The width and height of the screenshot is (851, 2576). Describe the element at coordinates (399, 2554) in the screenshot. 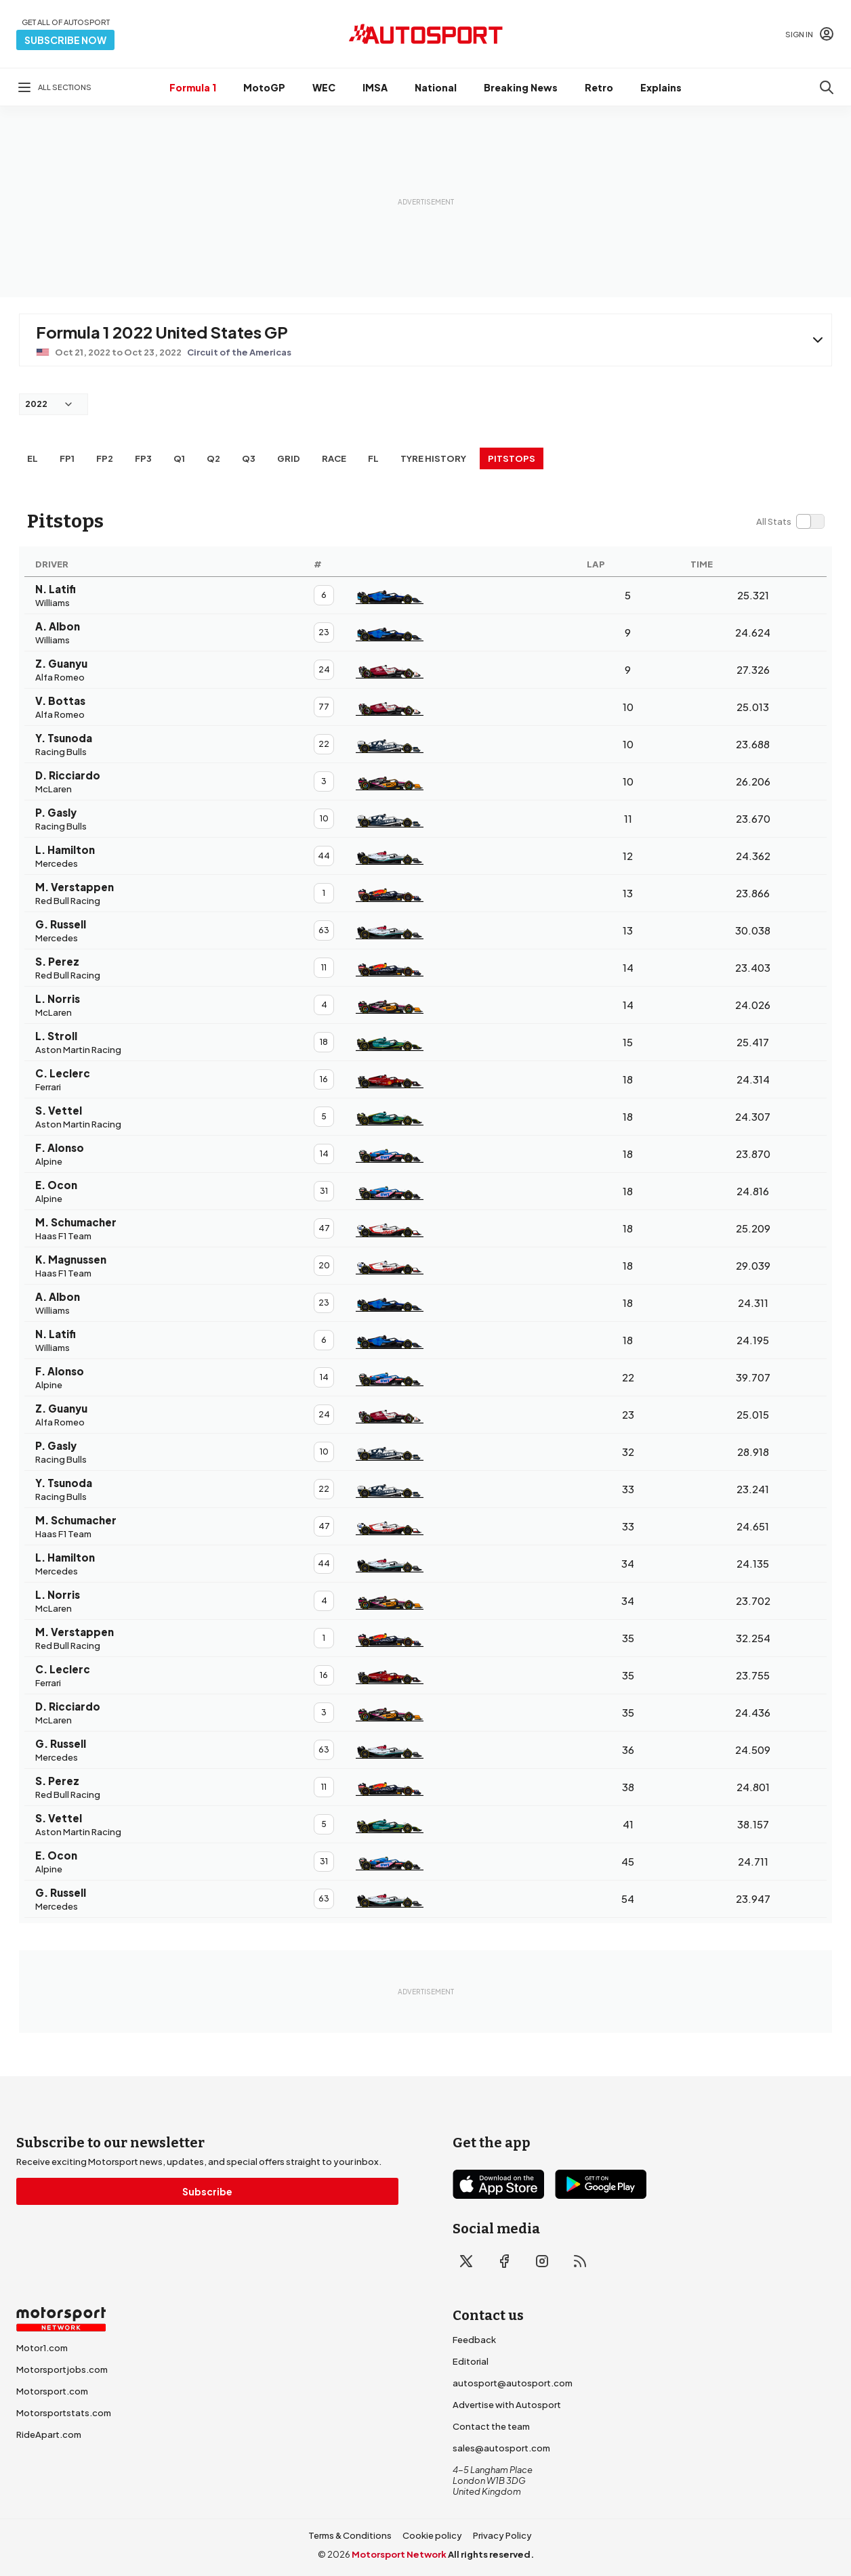

I see `Motorsport Network` at that location.